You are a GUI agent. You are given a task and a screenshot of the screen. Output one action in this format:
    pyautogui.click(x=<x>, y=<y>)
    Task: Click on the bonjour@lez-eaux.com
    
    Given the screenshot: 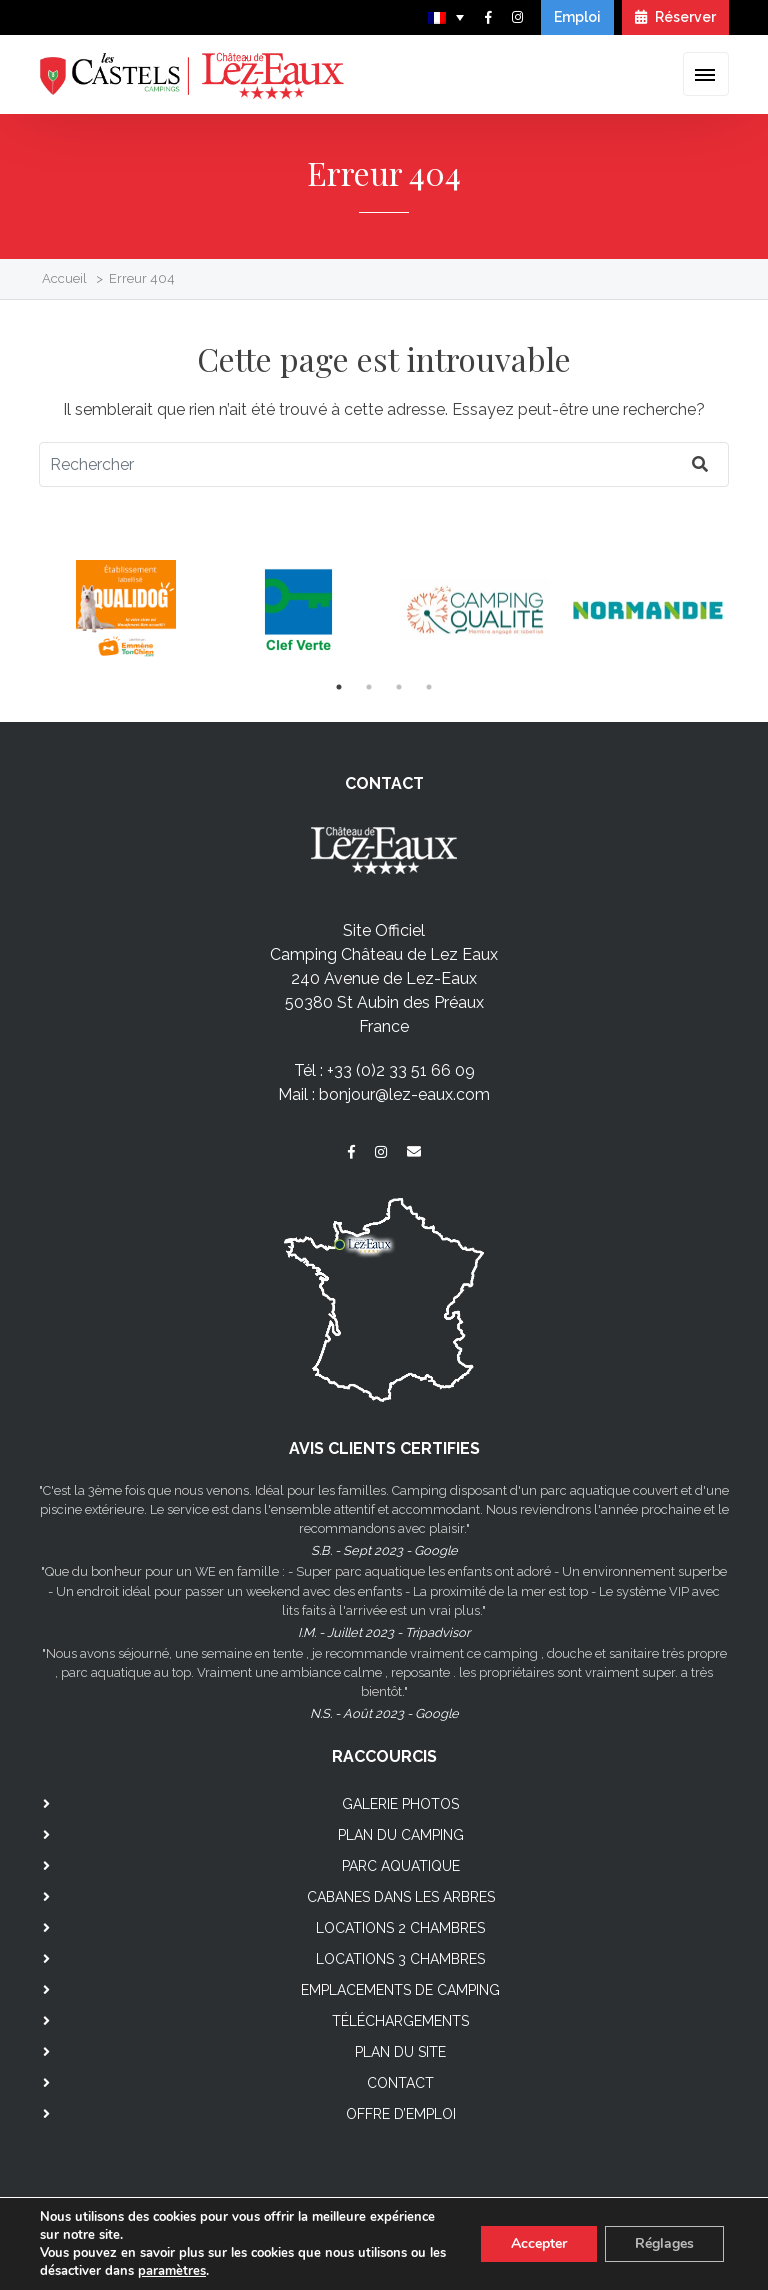 What is the action you would take?
    pyautogui.click(x=404, y=1094)
    